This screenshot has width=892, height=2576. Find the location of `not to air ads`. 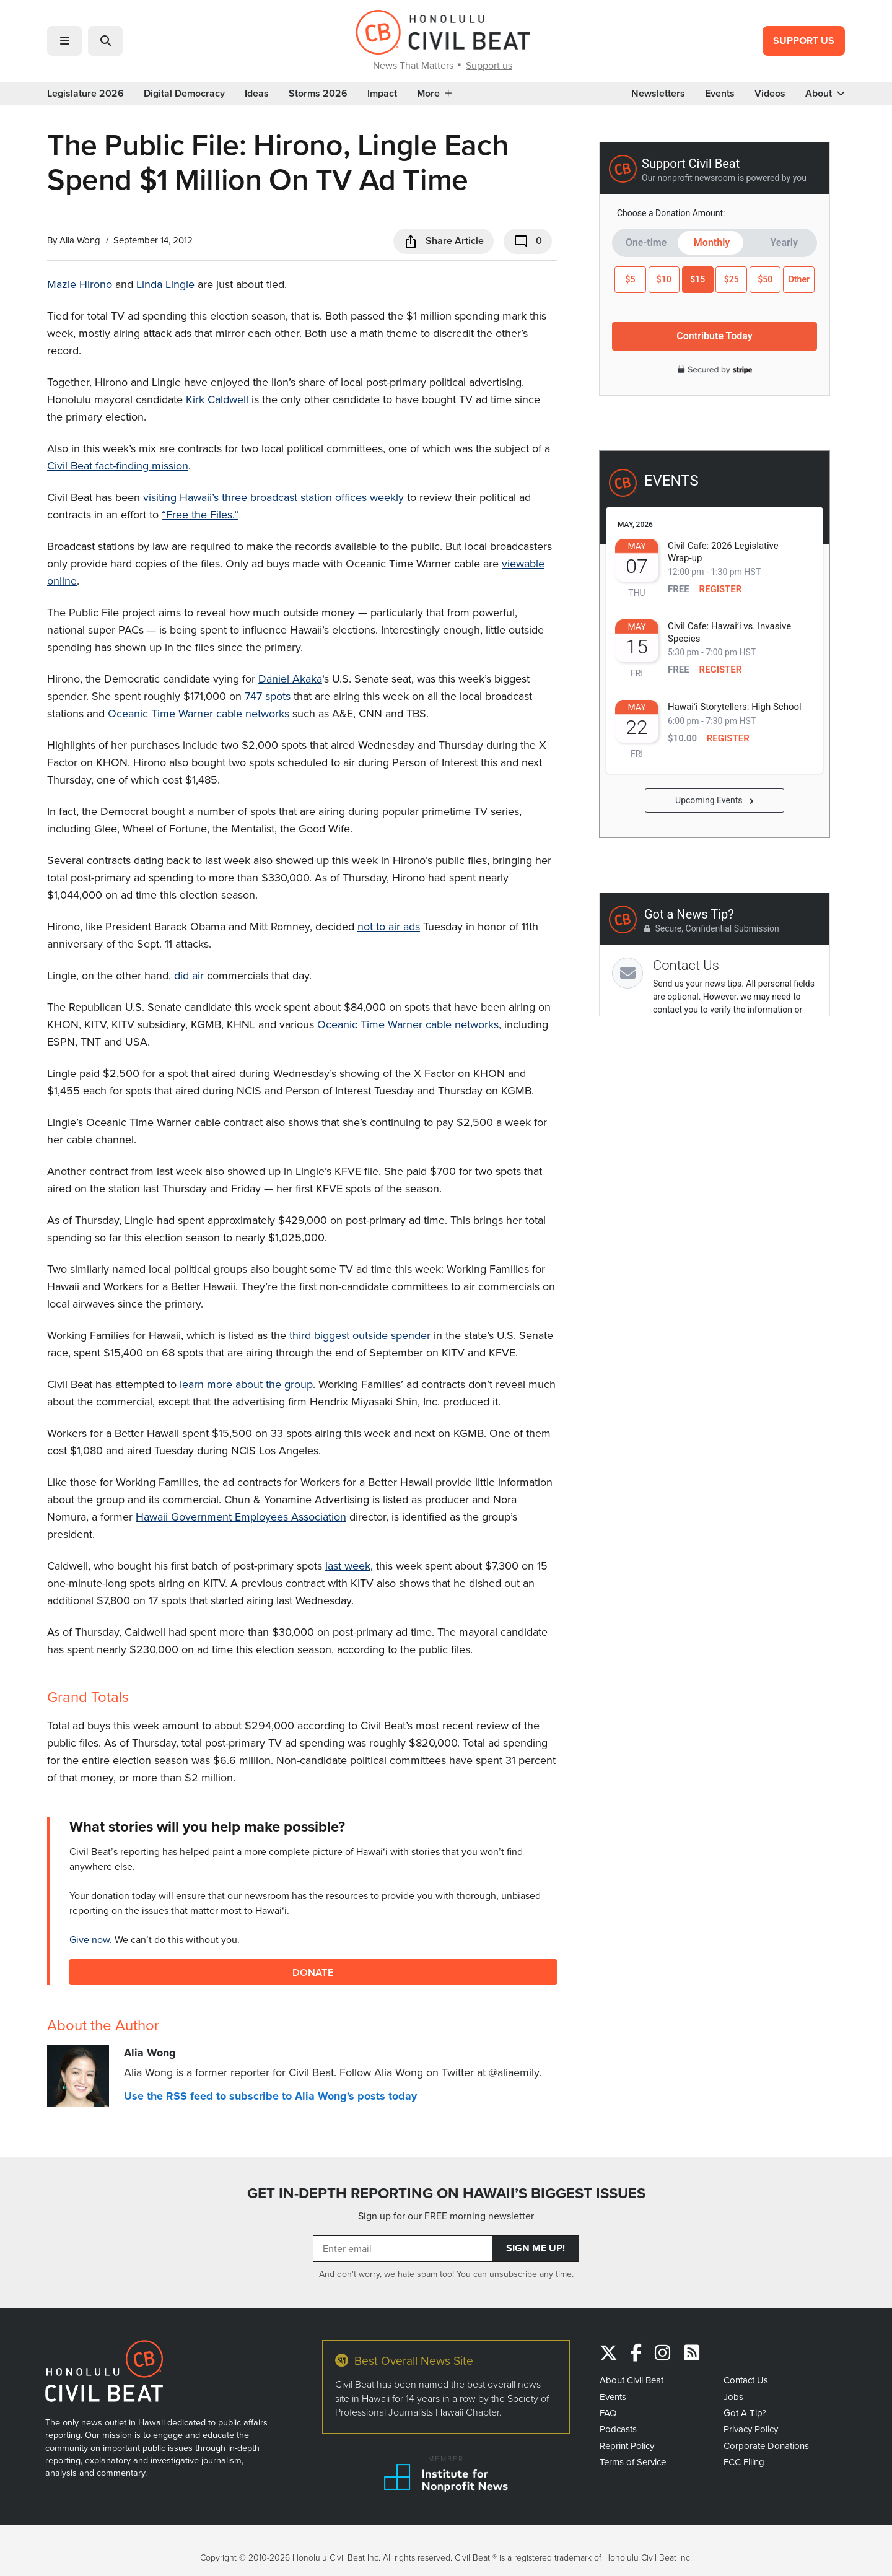

not to air ads is located at coordinates (388, 926).